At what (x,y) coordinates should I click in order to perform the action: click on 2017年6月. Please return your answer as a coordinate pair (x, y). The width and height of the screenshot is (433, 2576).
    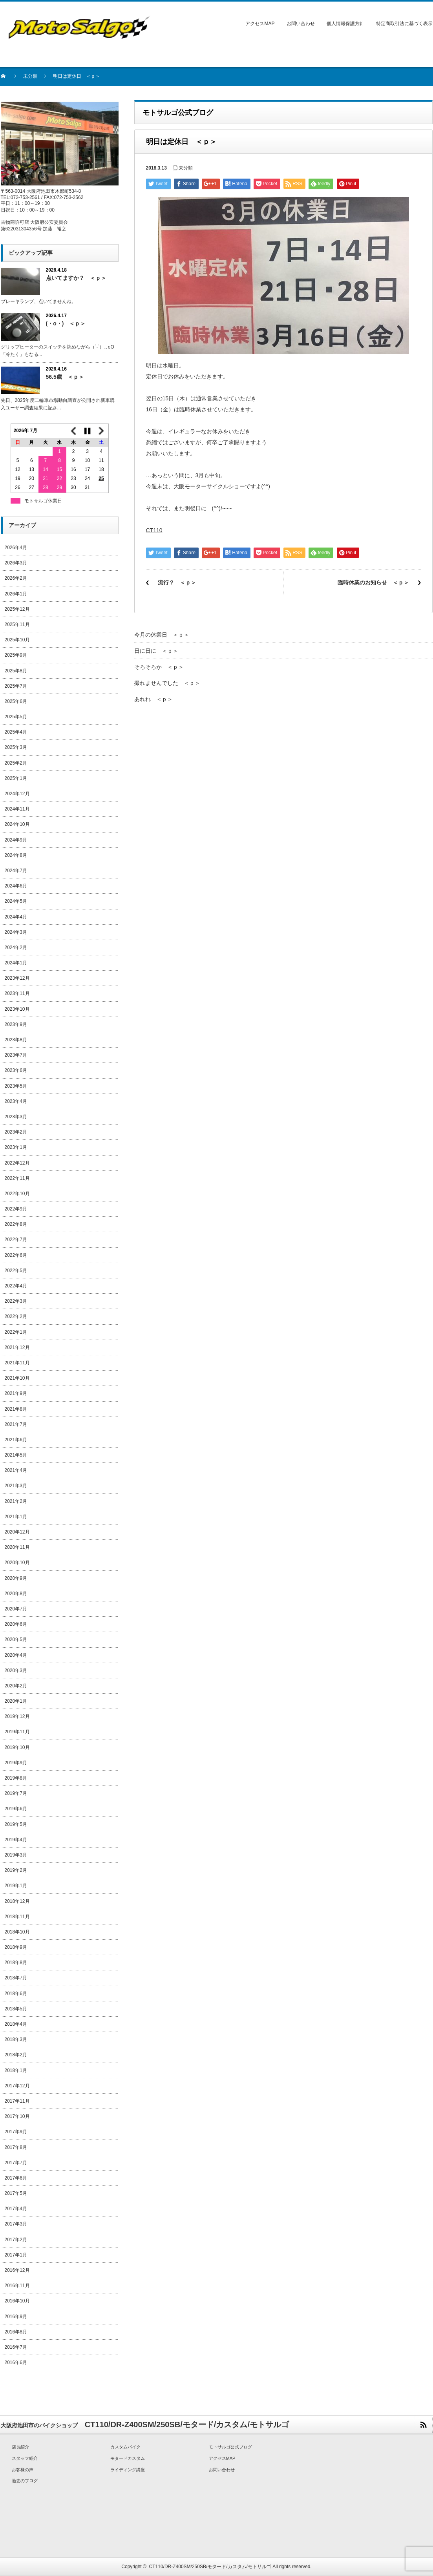
    Looking at the image, I should click on (16, 2178).